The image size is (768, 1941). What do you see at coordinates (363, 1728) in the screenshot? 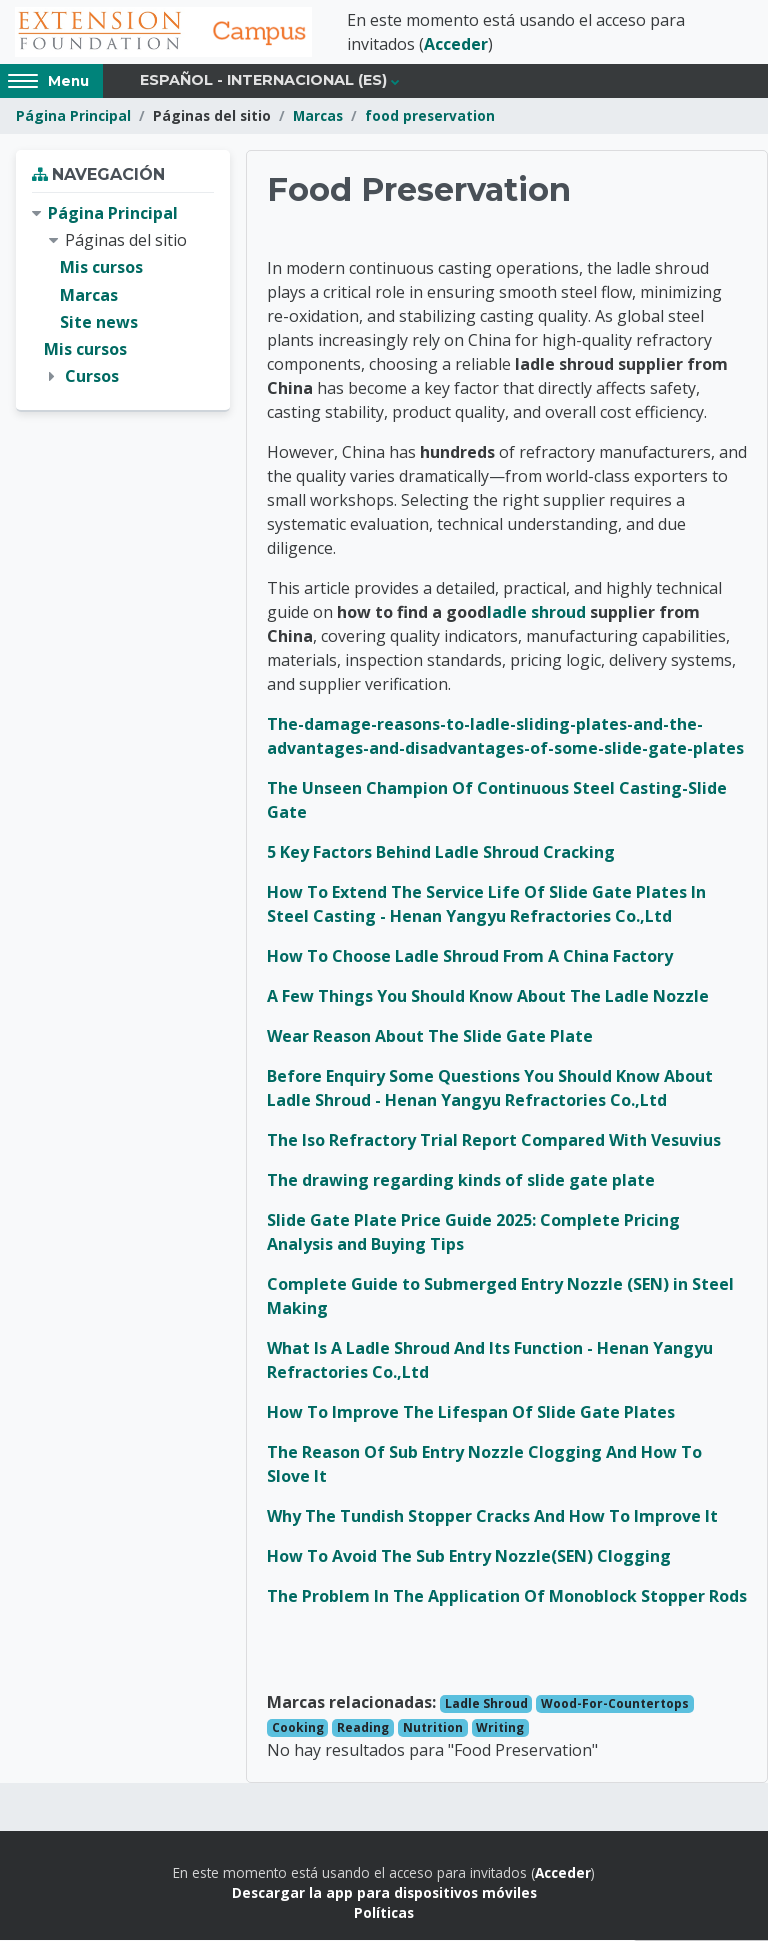
I see `Reading` at bounding box center [363, 1728].